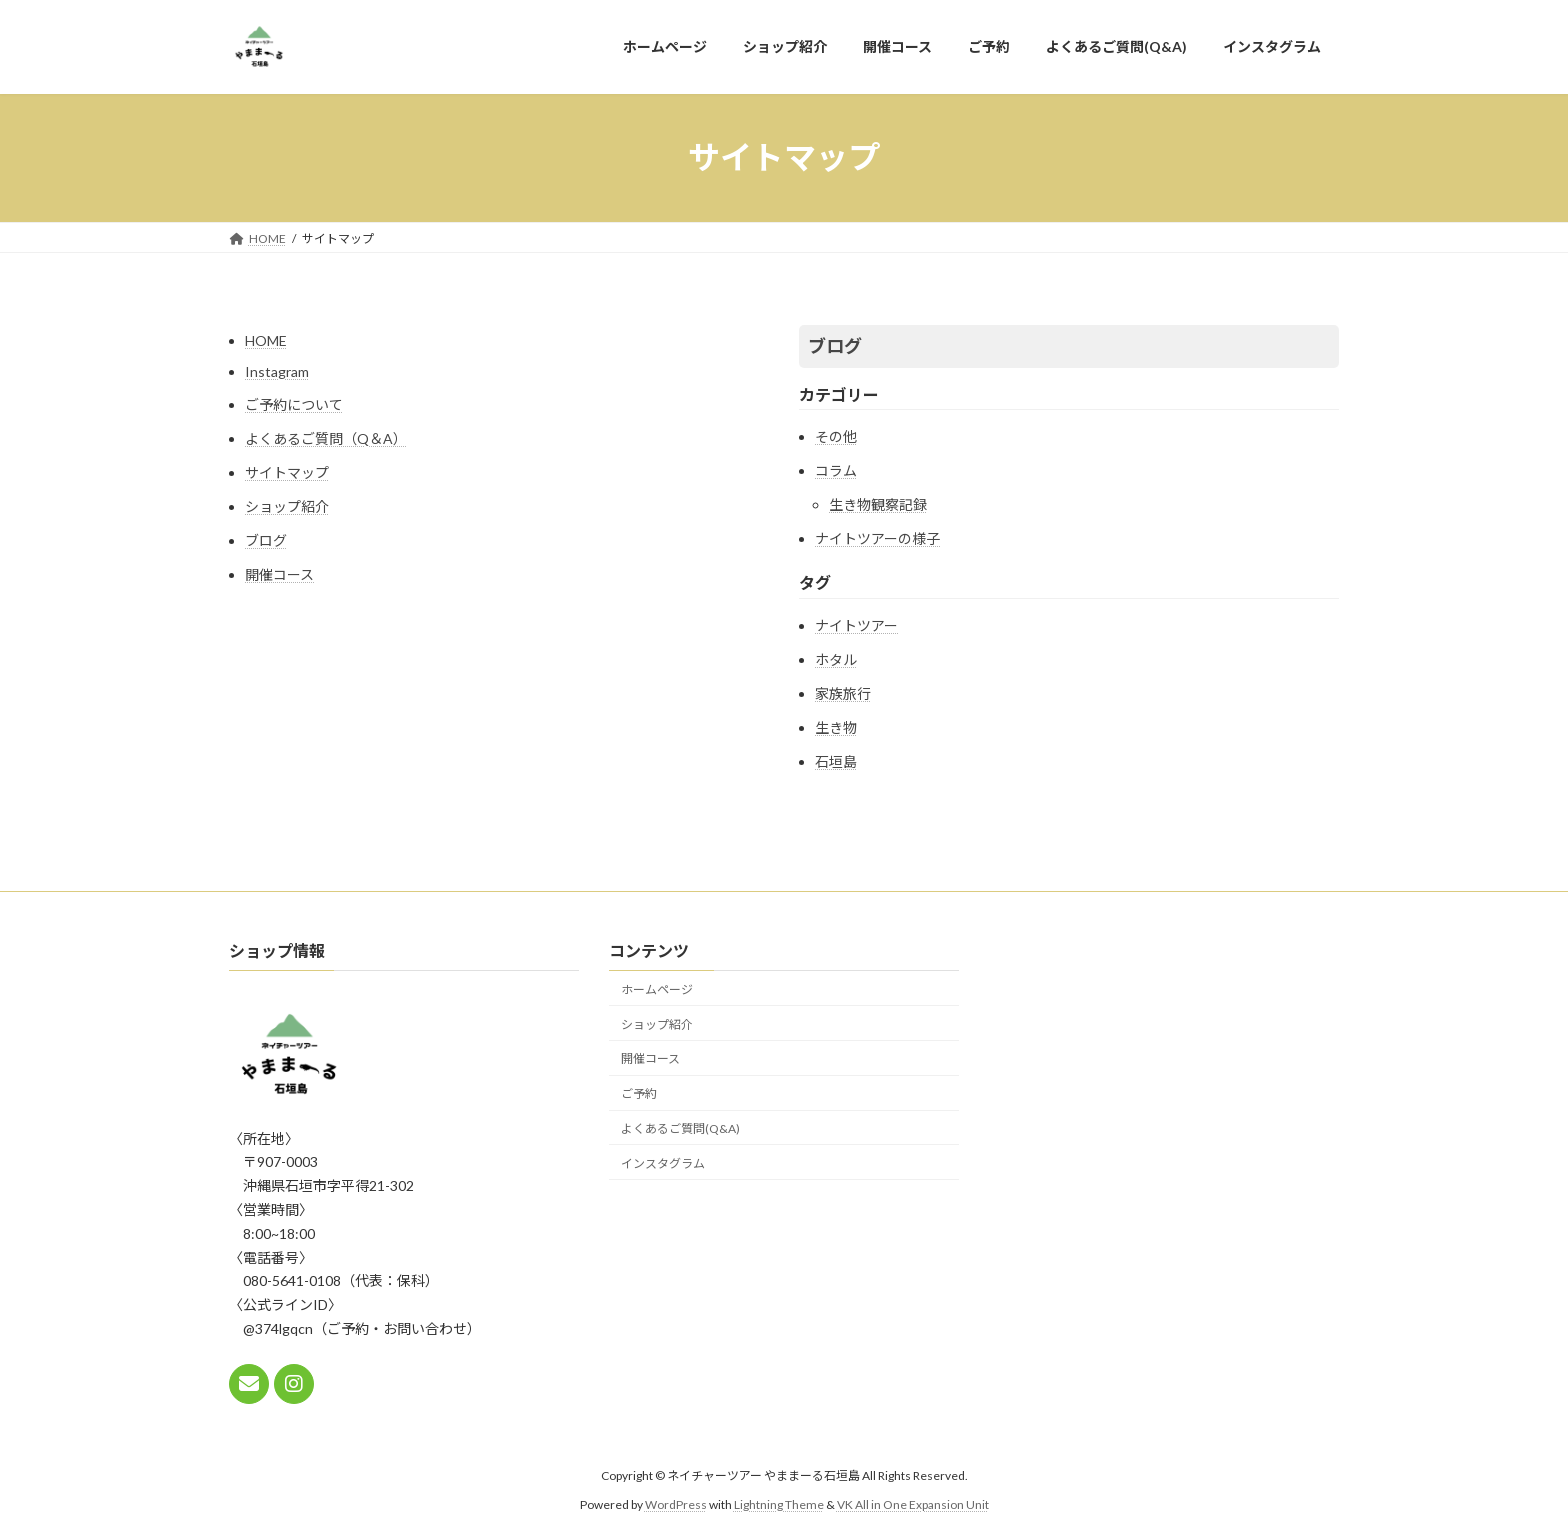 This screenshot has width=1568, height=1539. What do you see at coordinates (843, 693) in the screenshot?
I see `家族旅行` at bounding box center [843, 693].